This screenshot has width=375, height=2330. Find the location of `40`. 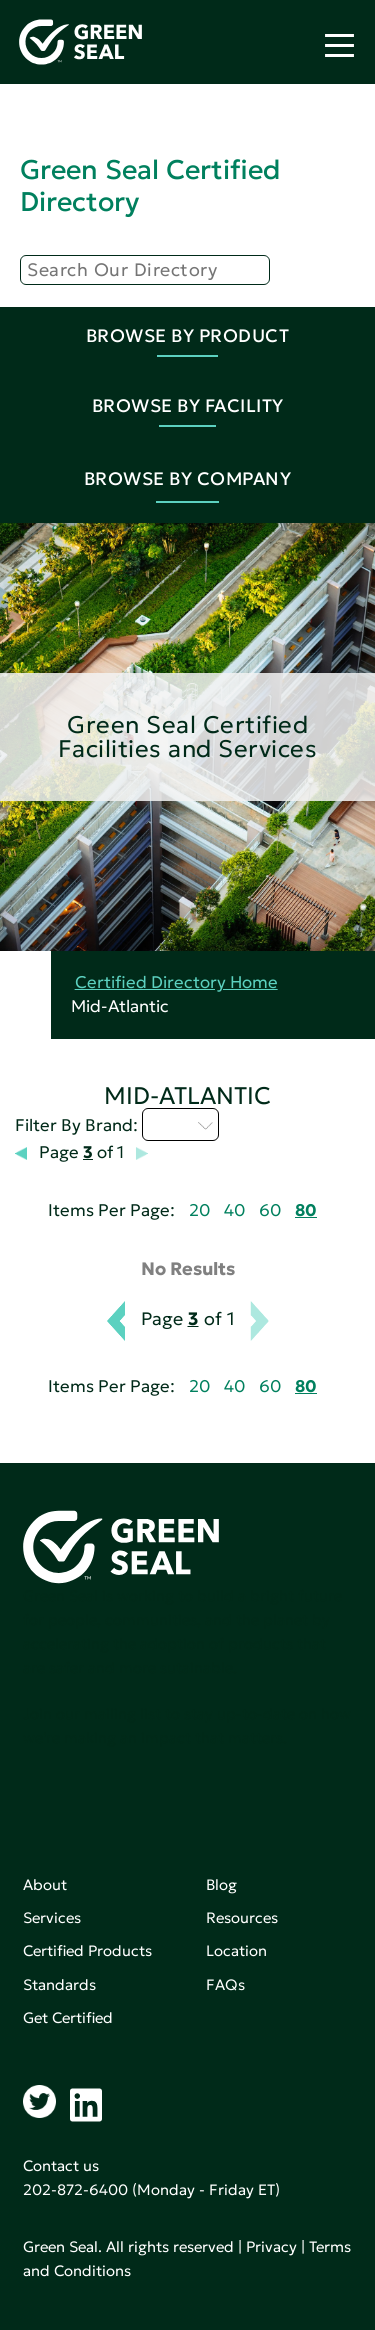

40 is located at coordinates (234, 1210).